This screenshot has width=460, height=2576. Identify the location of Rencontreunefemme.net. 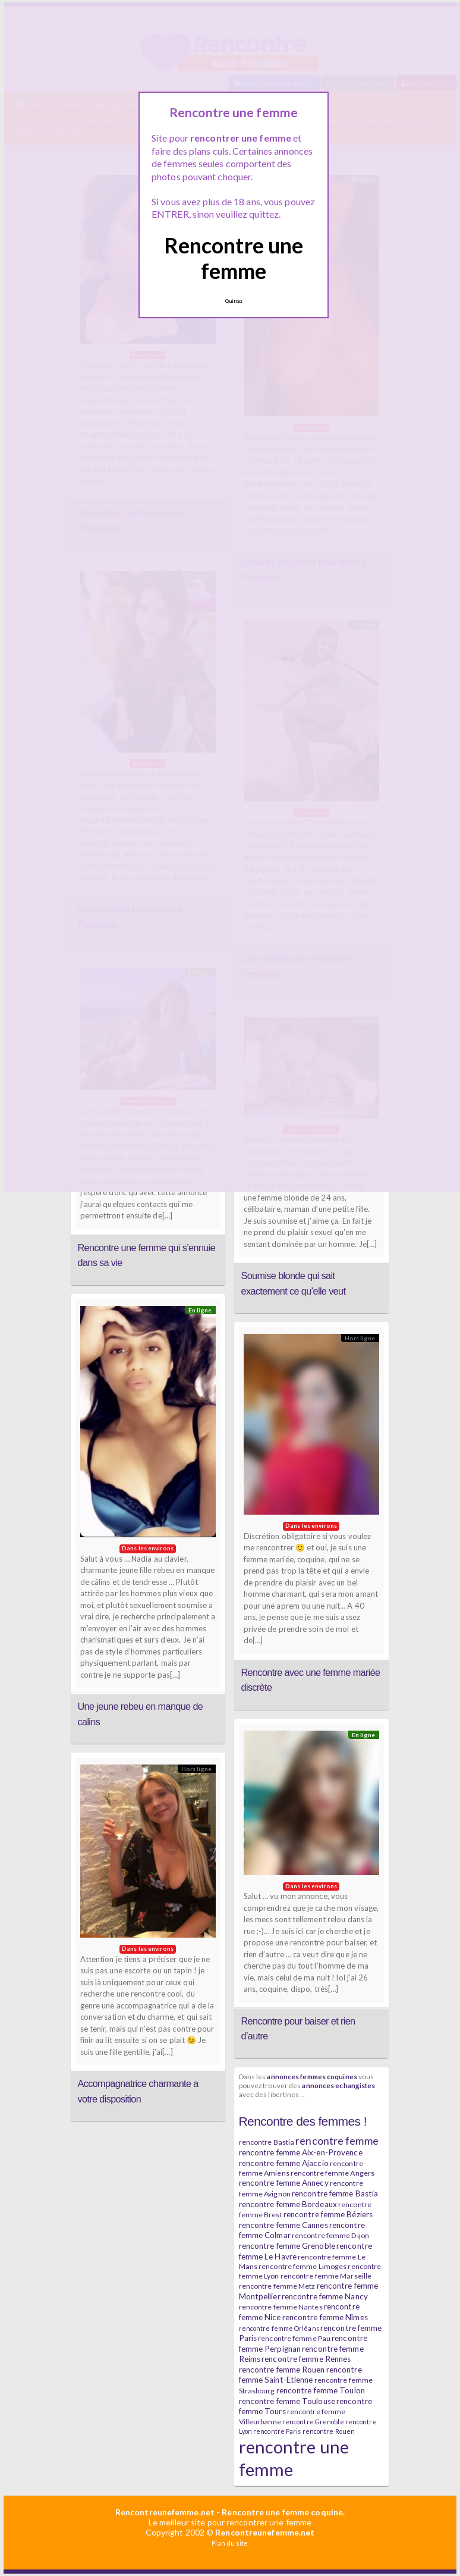
(165, 2512).